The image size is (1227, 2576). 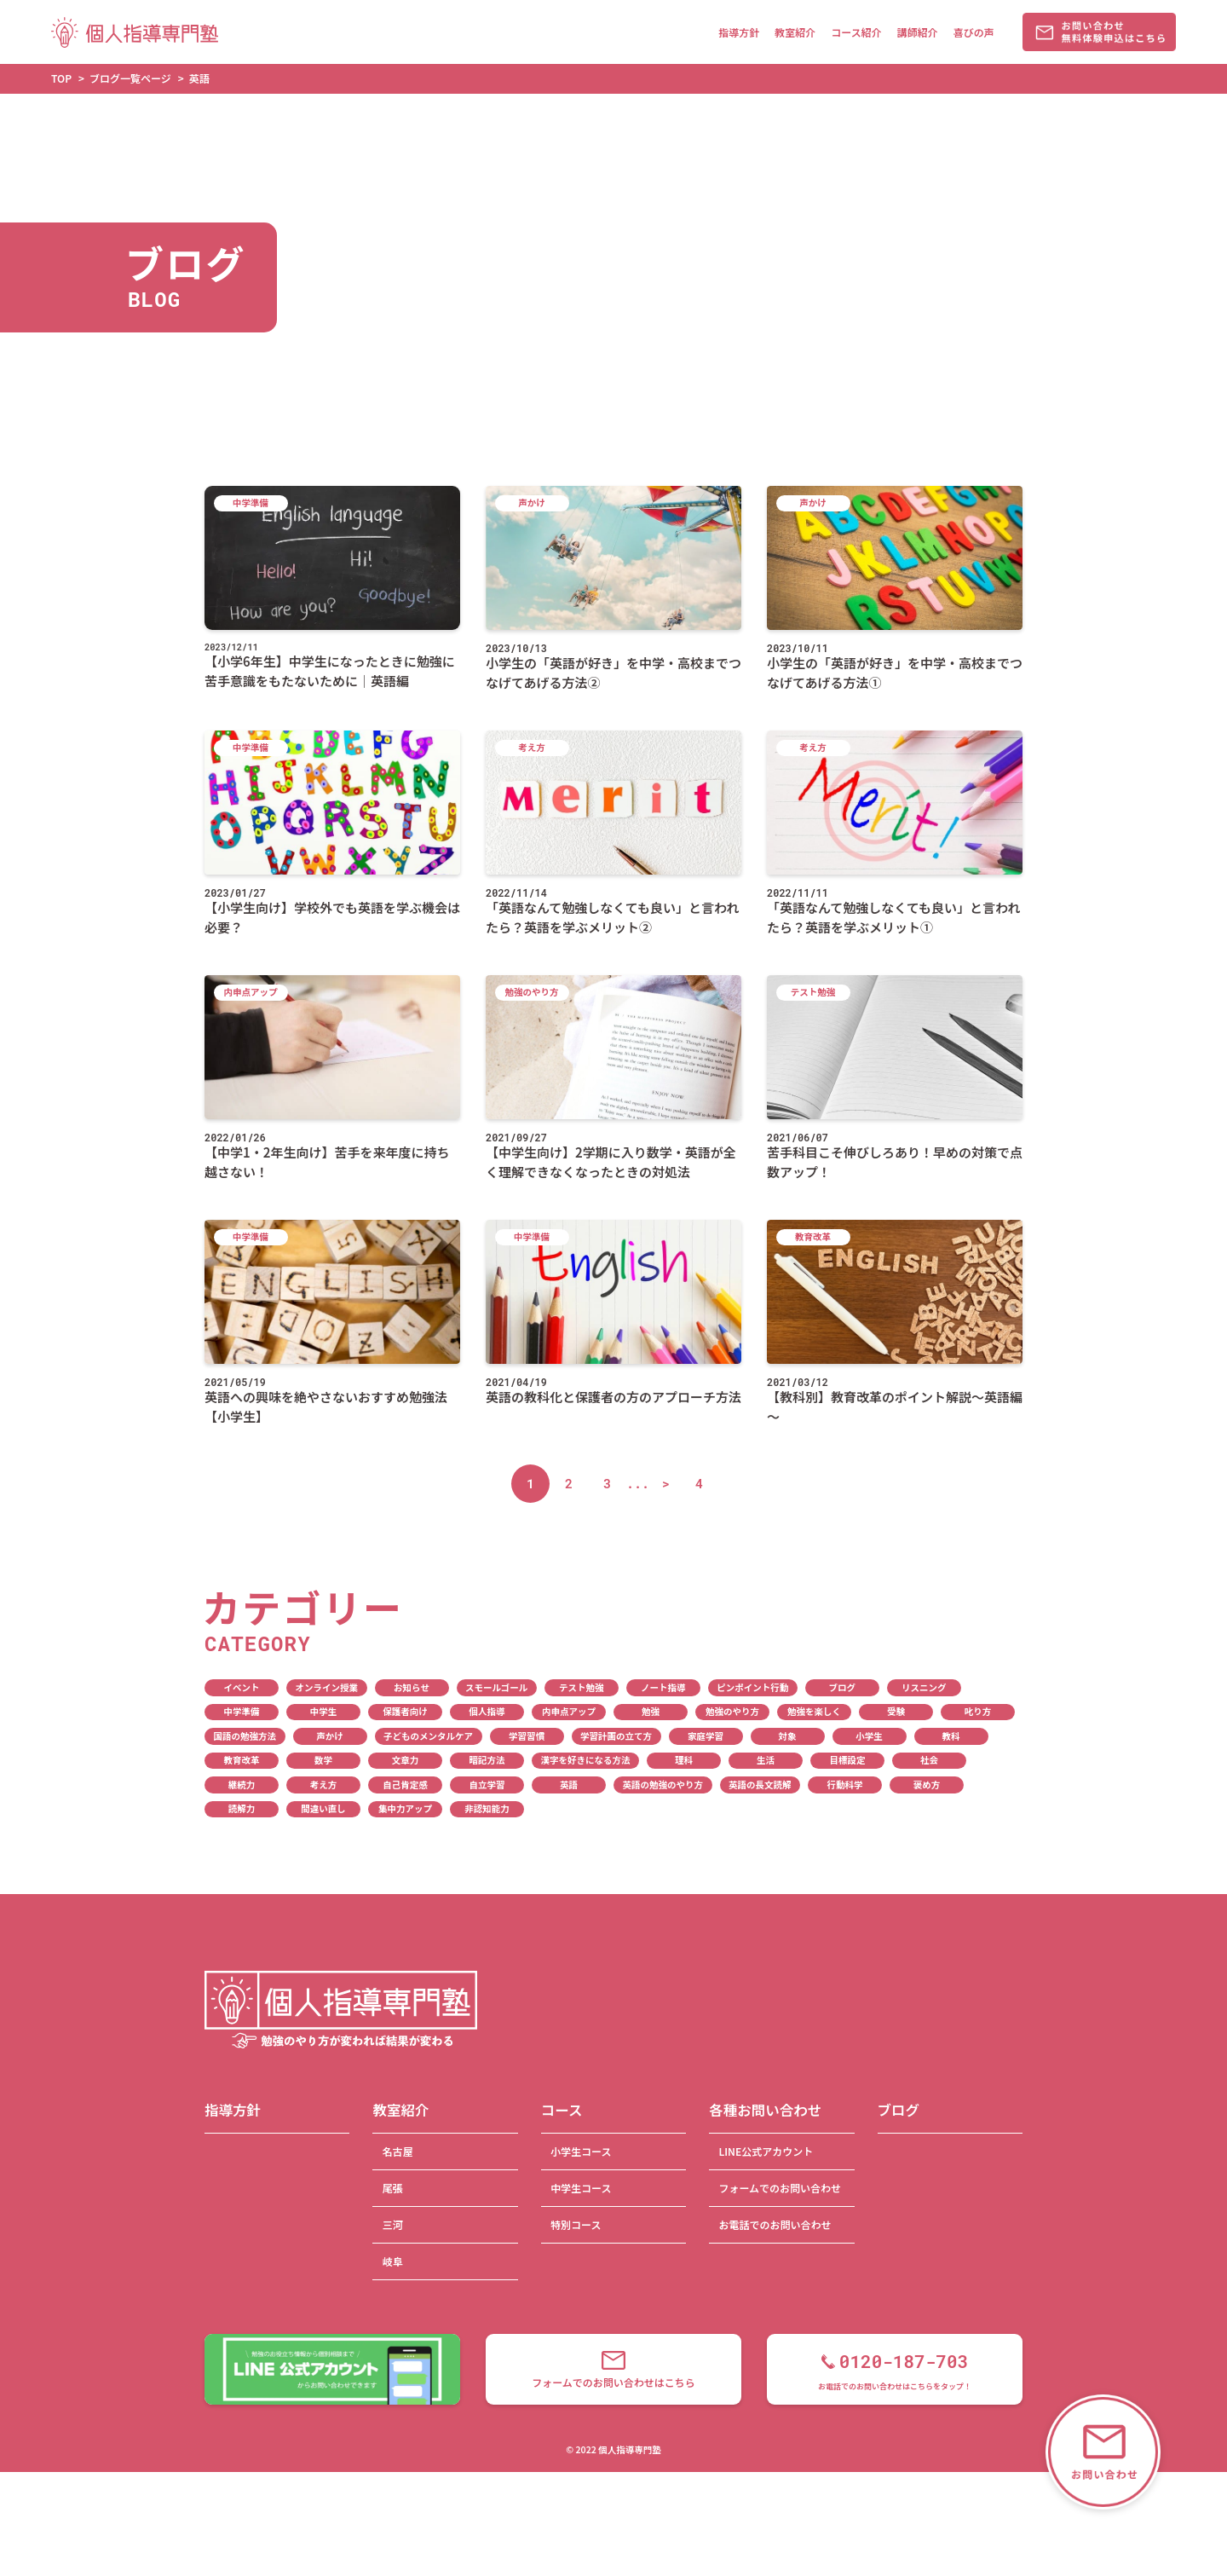 I want to click on 個人指導, so click(x=487, y=1711).